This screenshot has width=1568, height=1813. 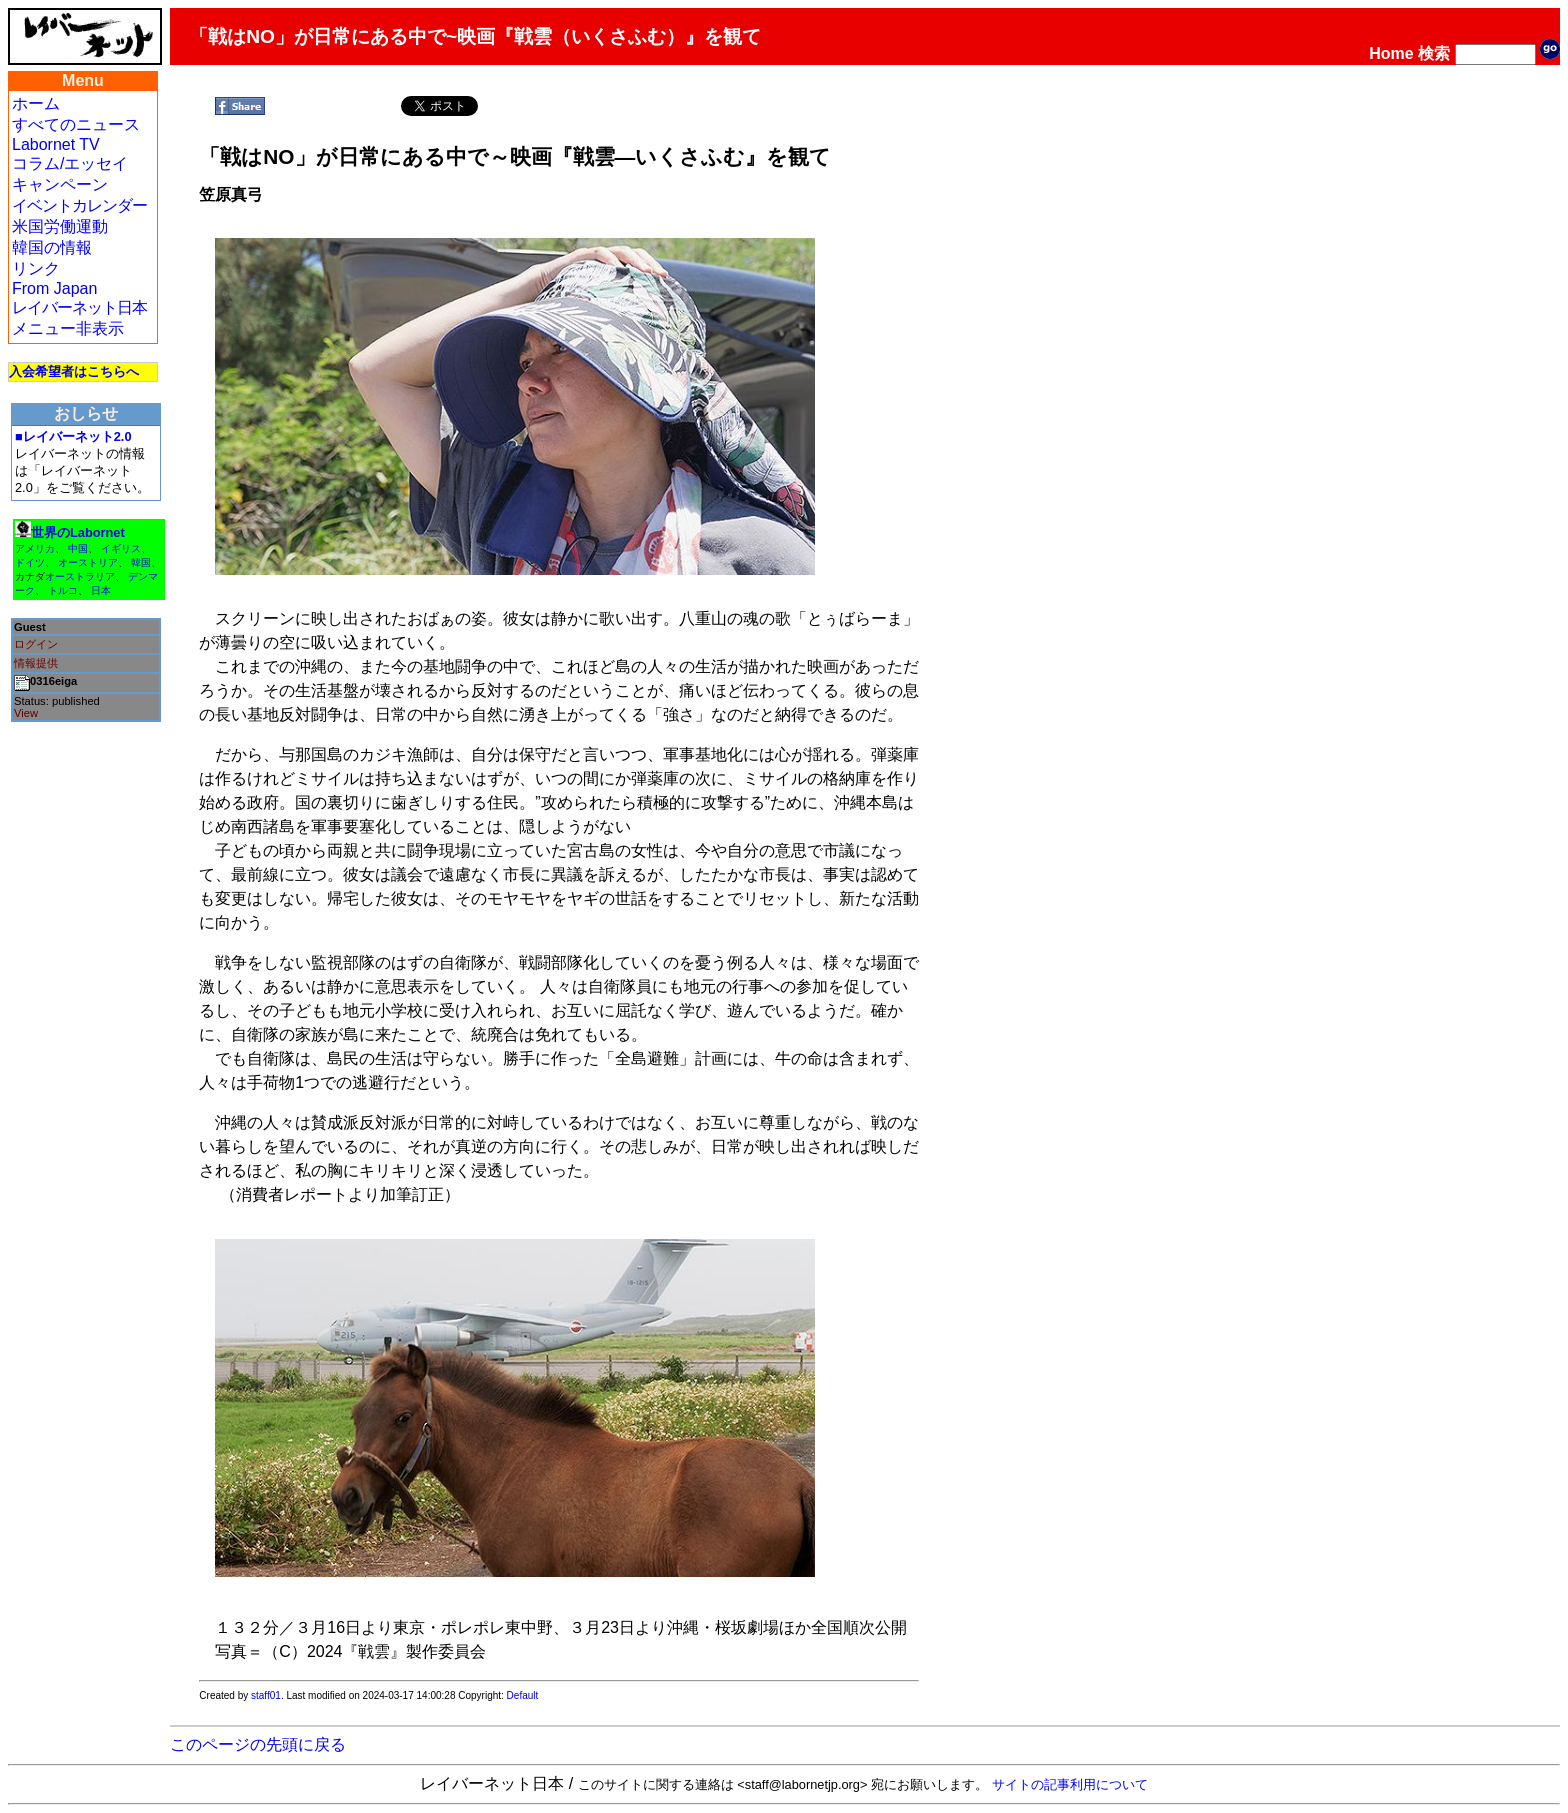 I want to click on From Japan, so click(x=54, y=288).